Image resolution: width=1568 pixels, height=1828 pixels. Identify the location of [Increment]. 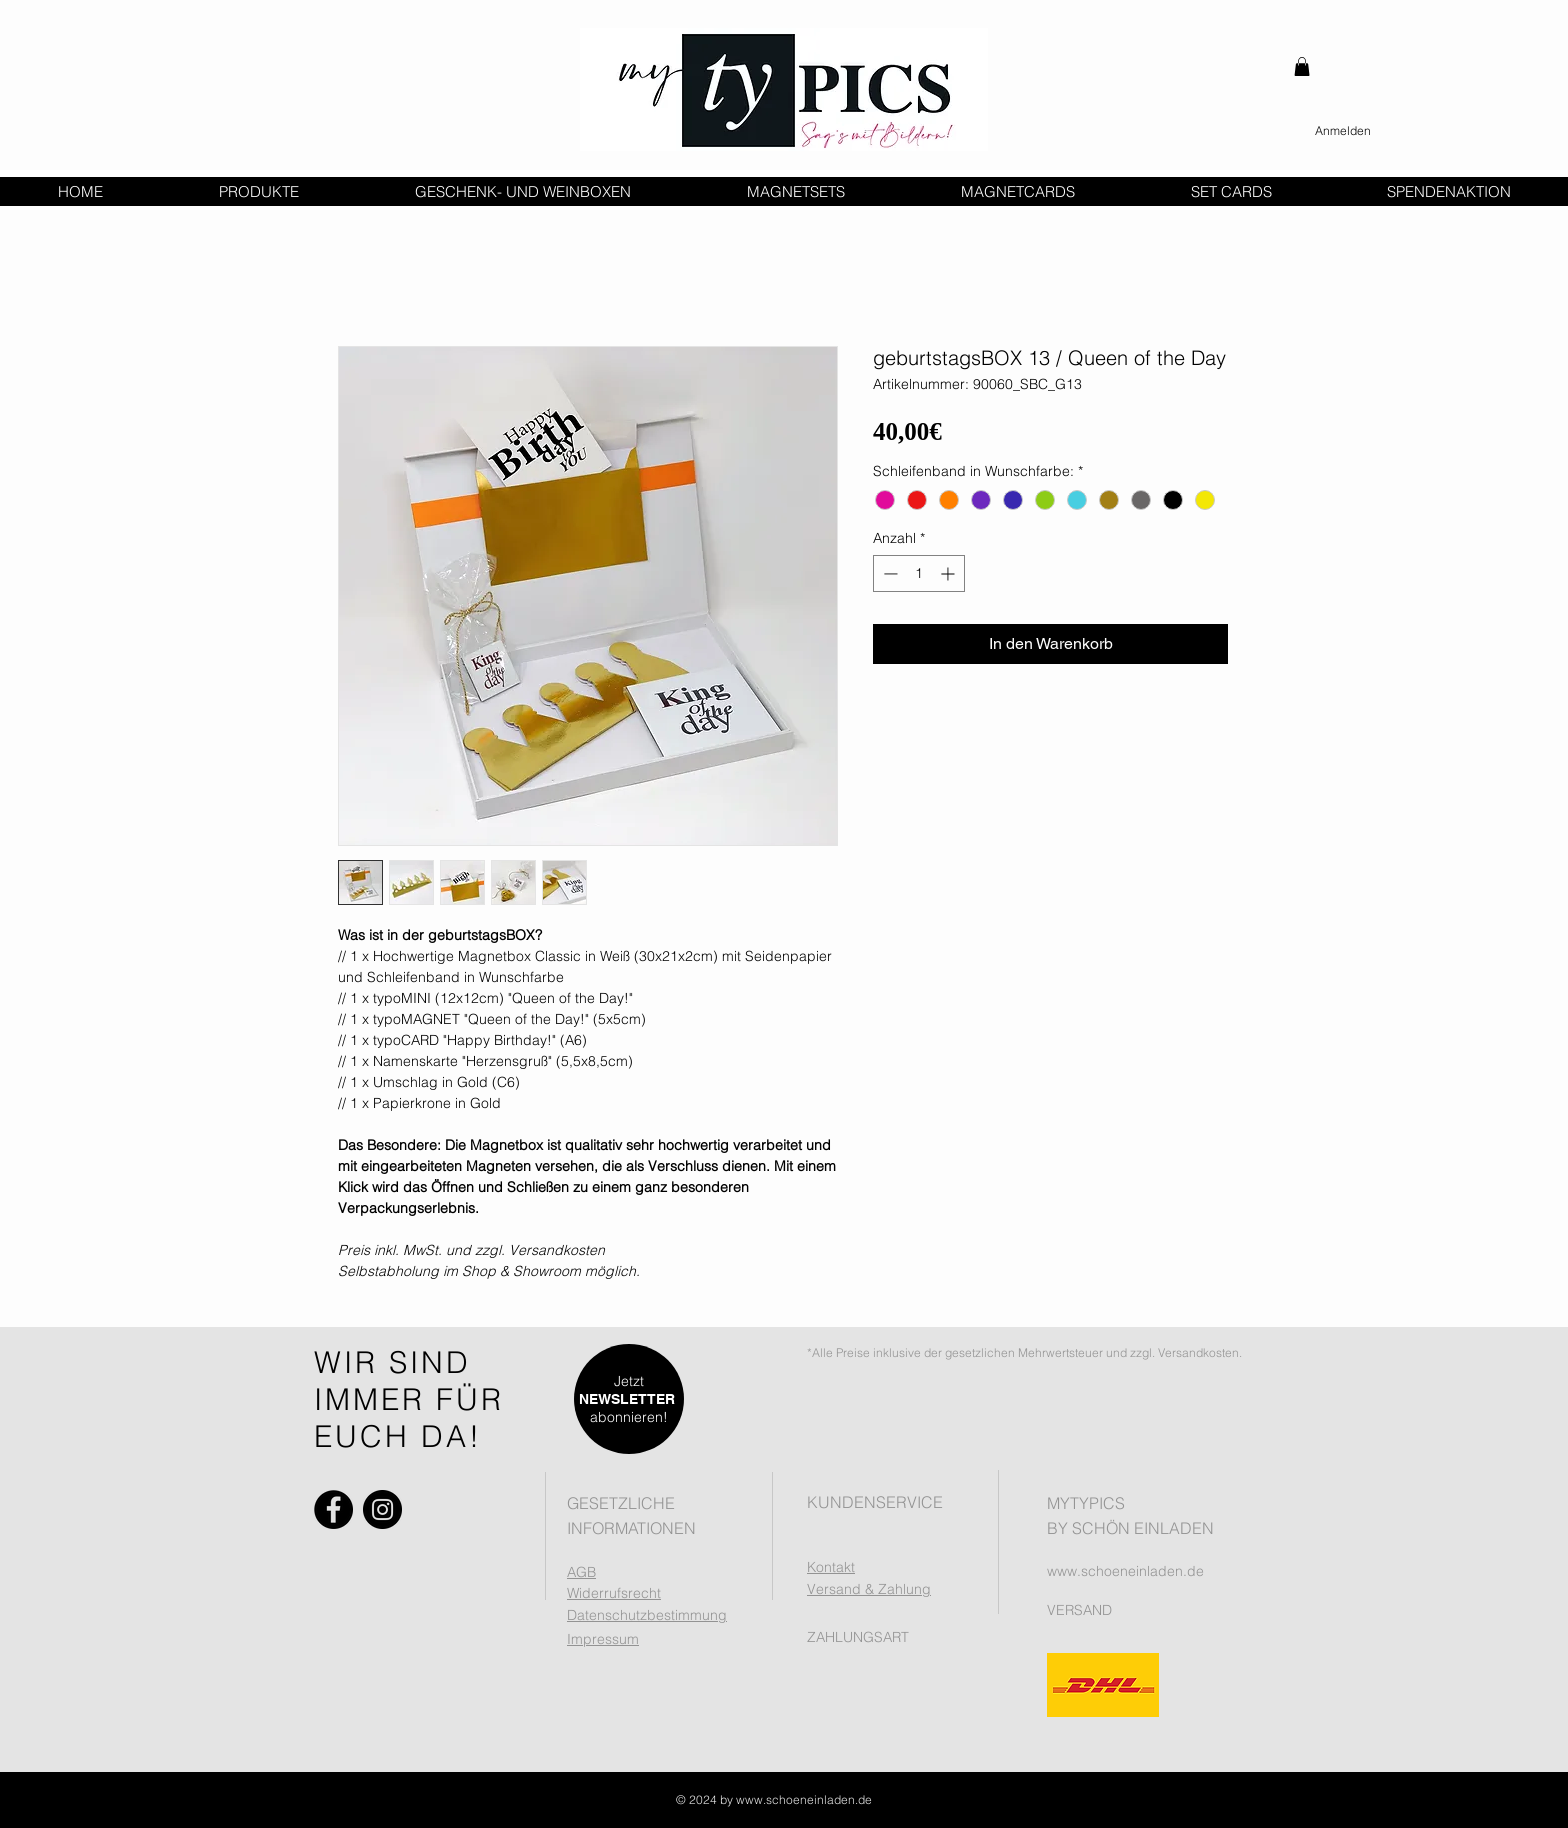
(949, 573).